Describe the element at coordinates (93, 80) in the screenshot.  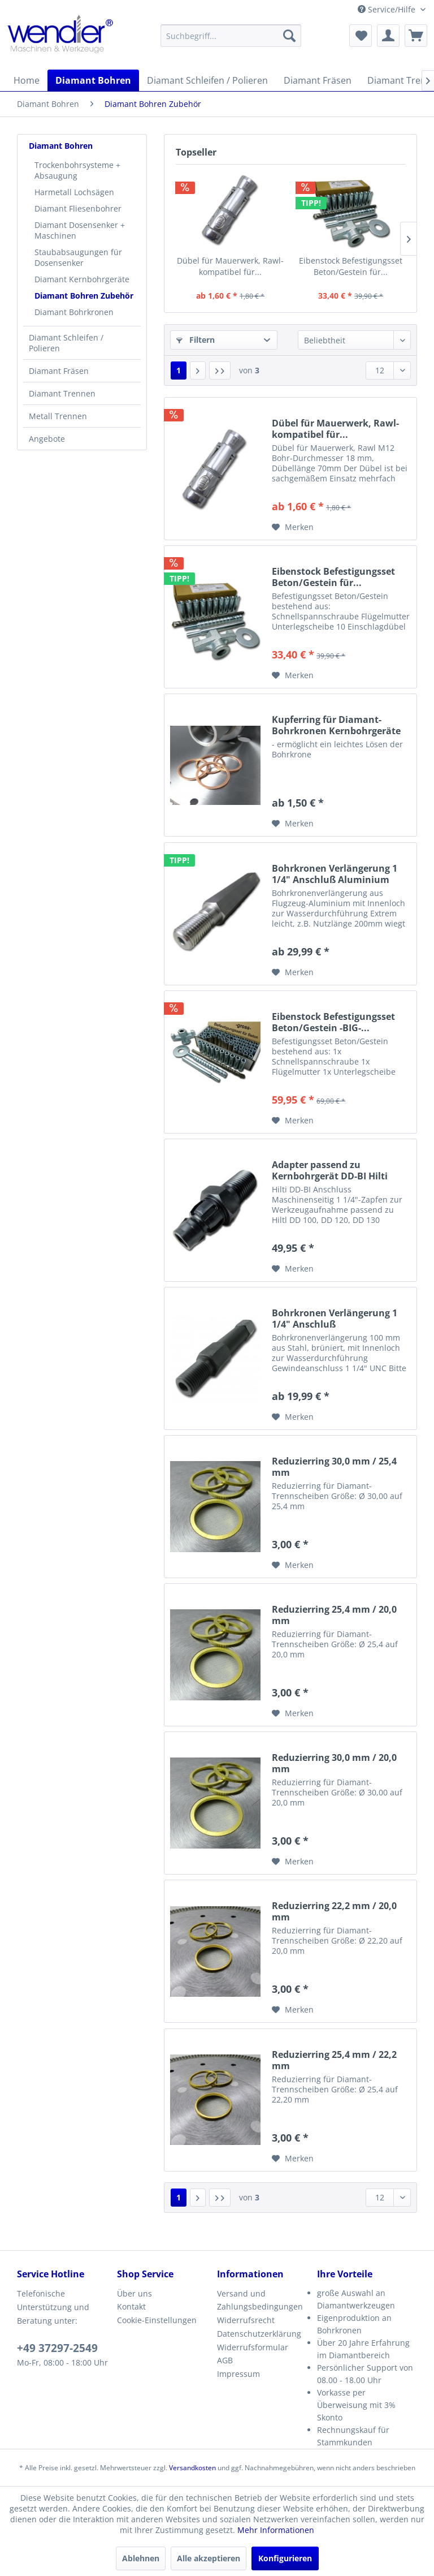
I see `[Diamant Bohren]` at that location.